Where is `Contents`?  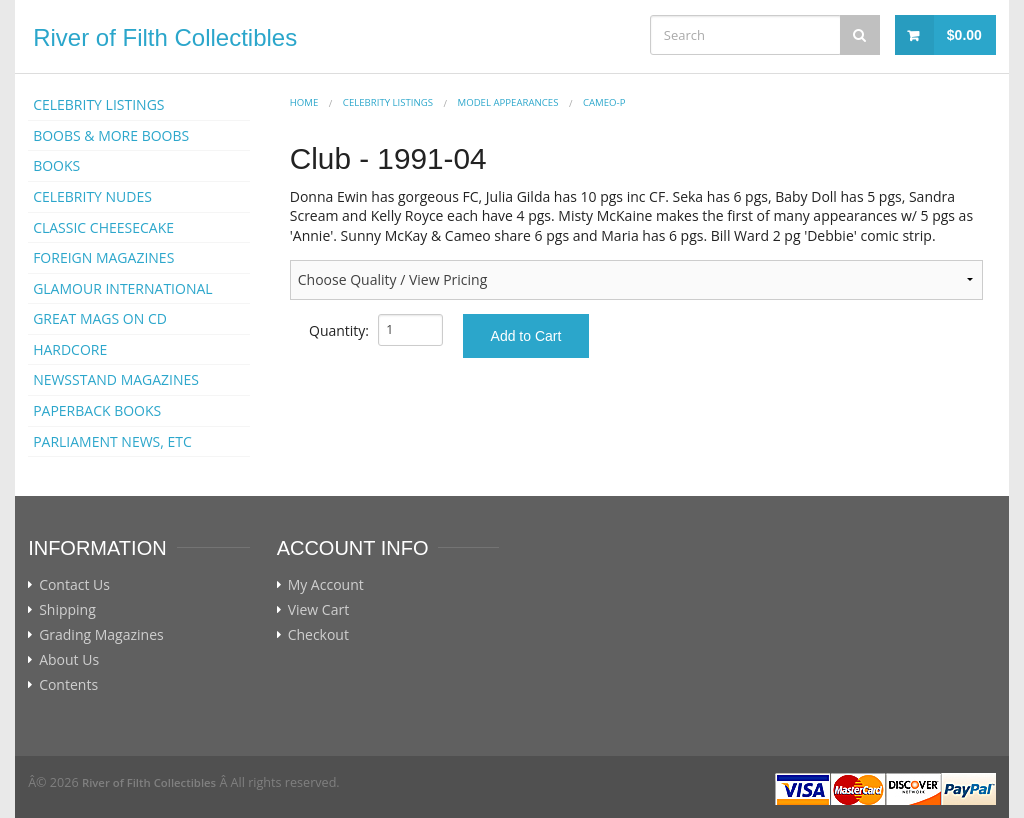
Contents is located at coordinates (68, 685).